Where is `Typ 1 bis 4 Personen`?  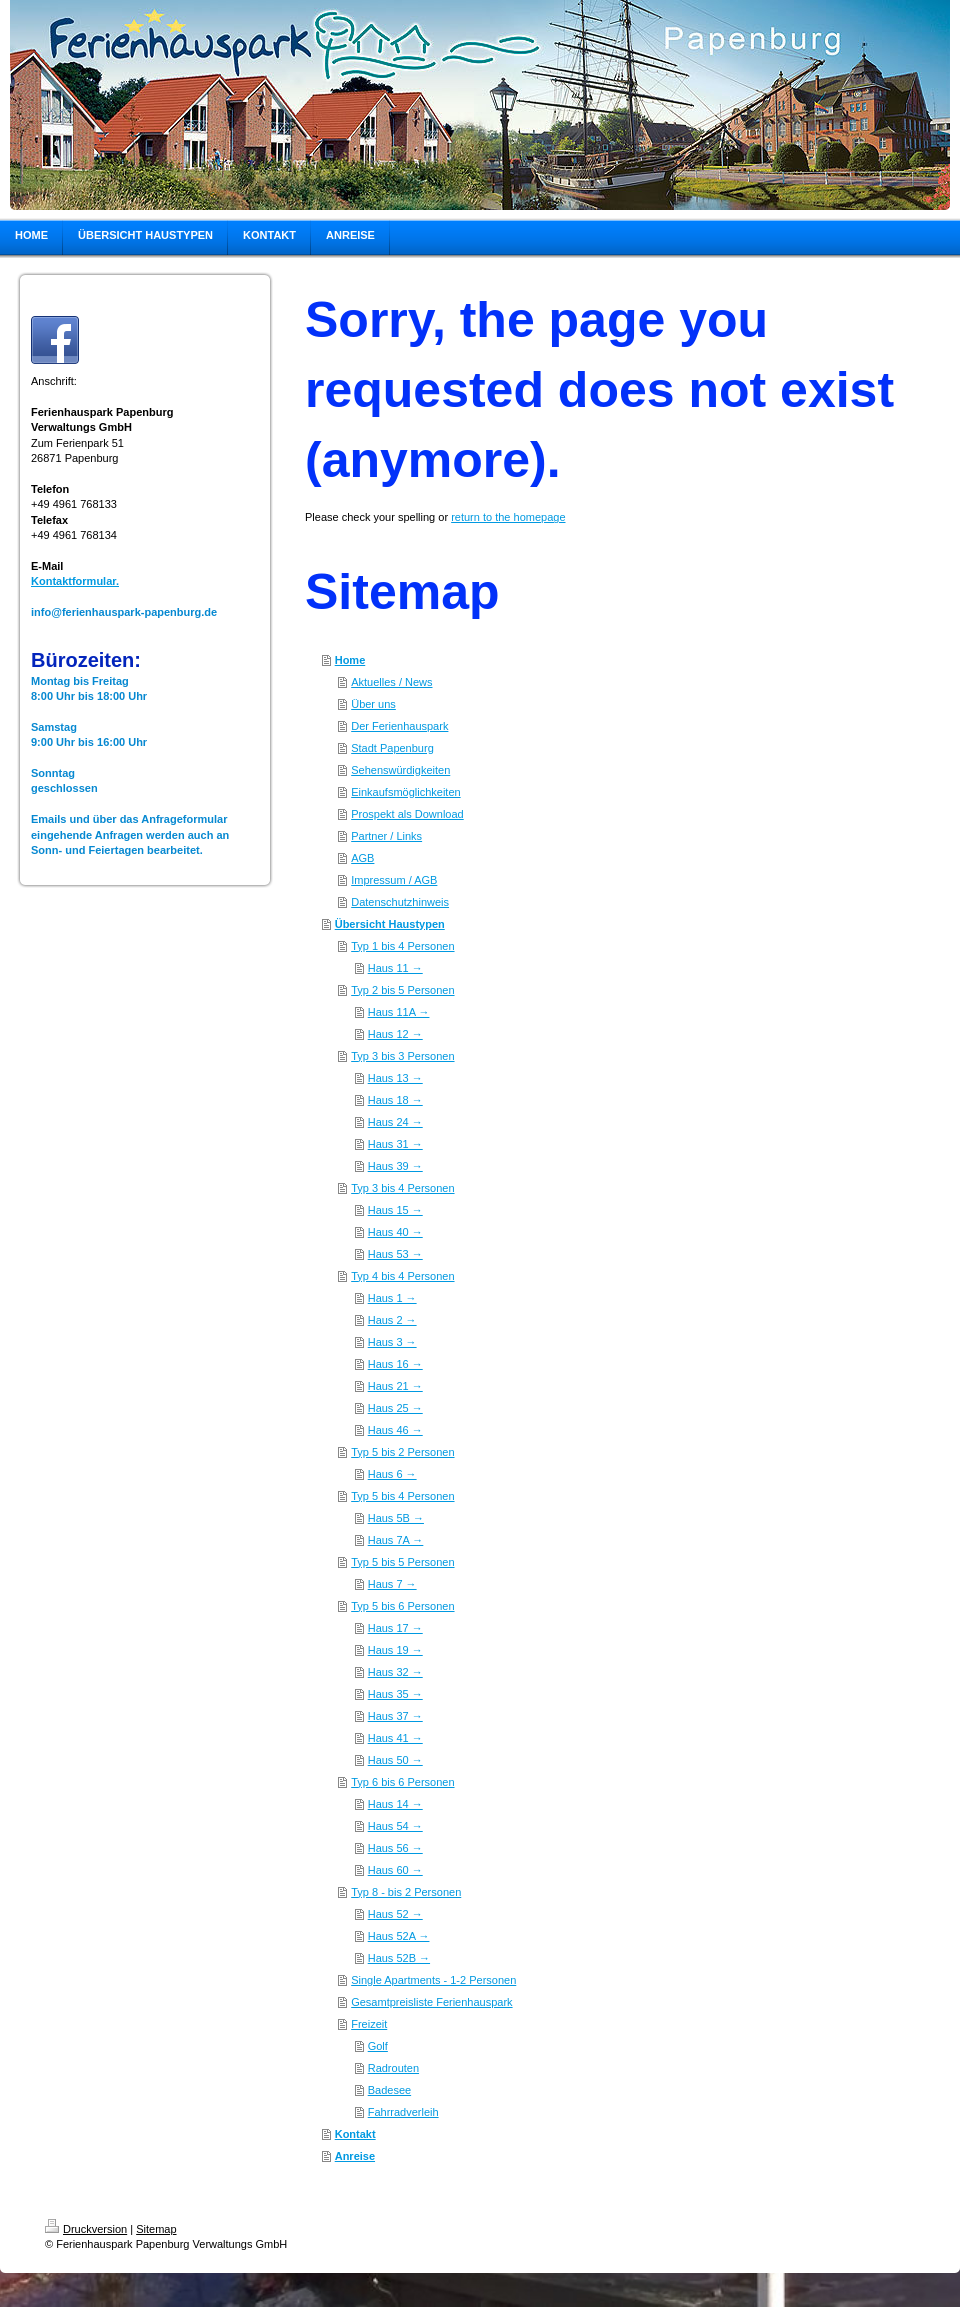
Typ 1 bis 4 Personen is located at coordinates (402, 946).